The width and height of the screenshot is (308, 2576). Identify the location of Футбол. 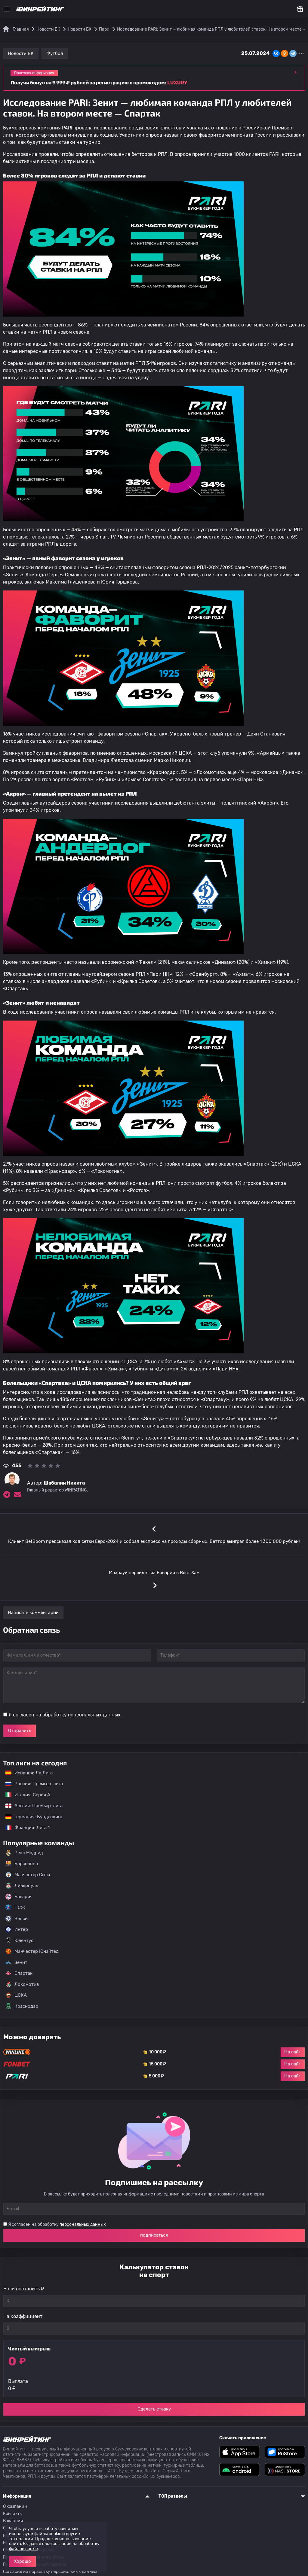
(54, 53).